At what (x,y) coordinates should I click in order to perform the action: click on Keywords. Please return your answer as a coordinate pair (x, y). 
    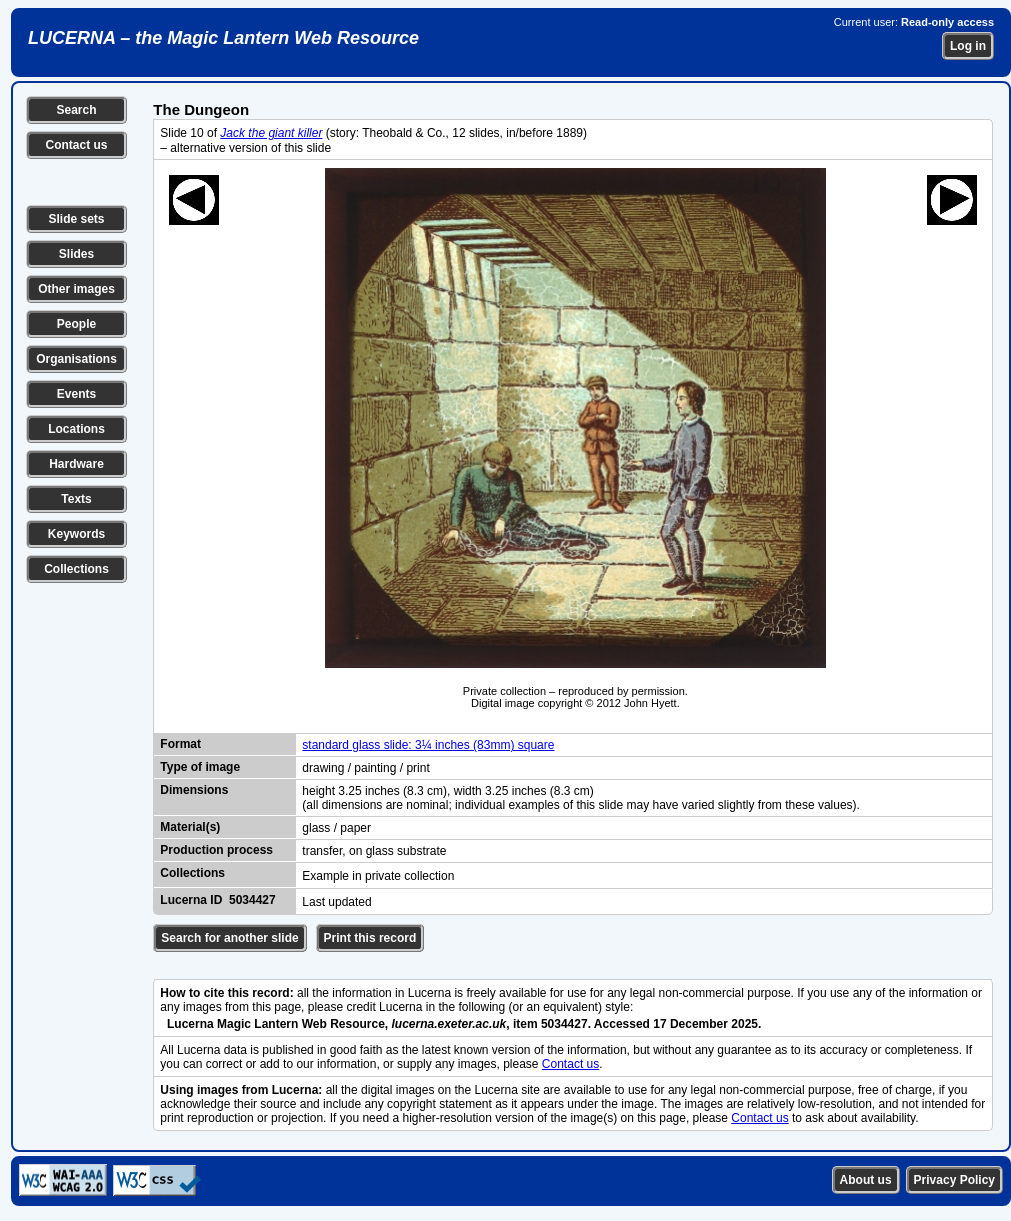
    Looking at the image, I should click on (76, 534).